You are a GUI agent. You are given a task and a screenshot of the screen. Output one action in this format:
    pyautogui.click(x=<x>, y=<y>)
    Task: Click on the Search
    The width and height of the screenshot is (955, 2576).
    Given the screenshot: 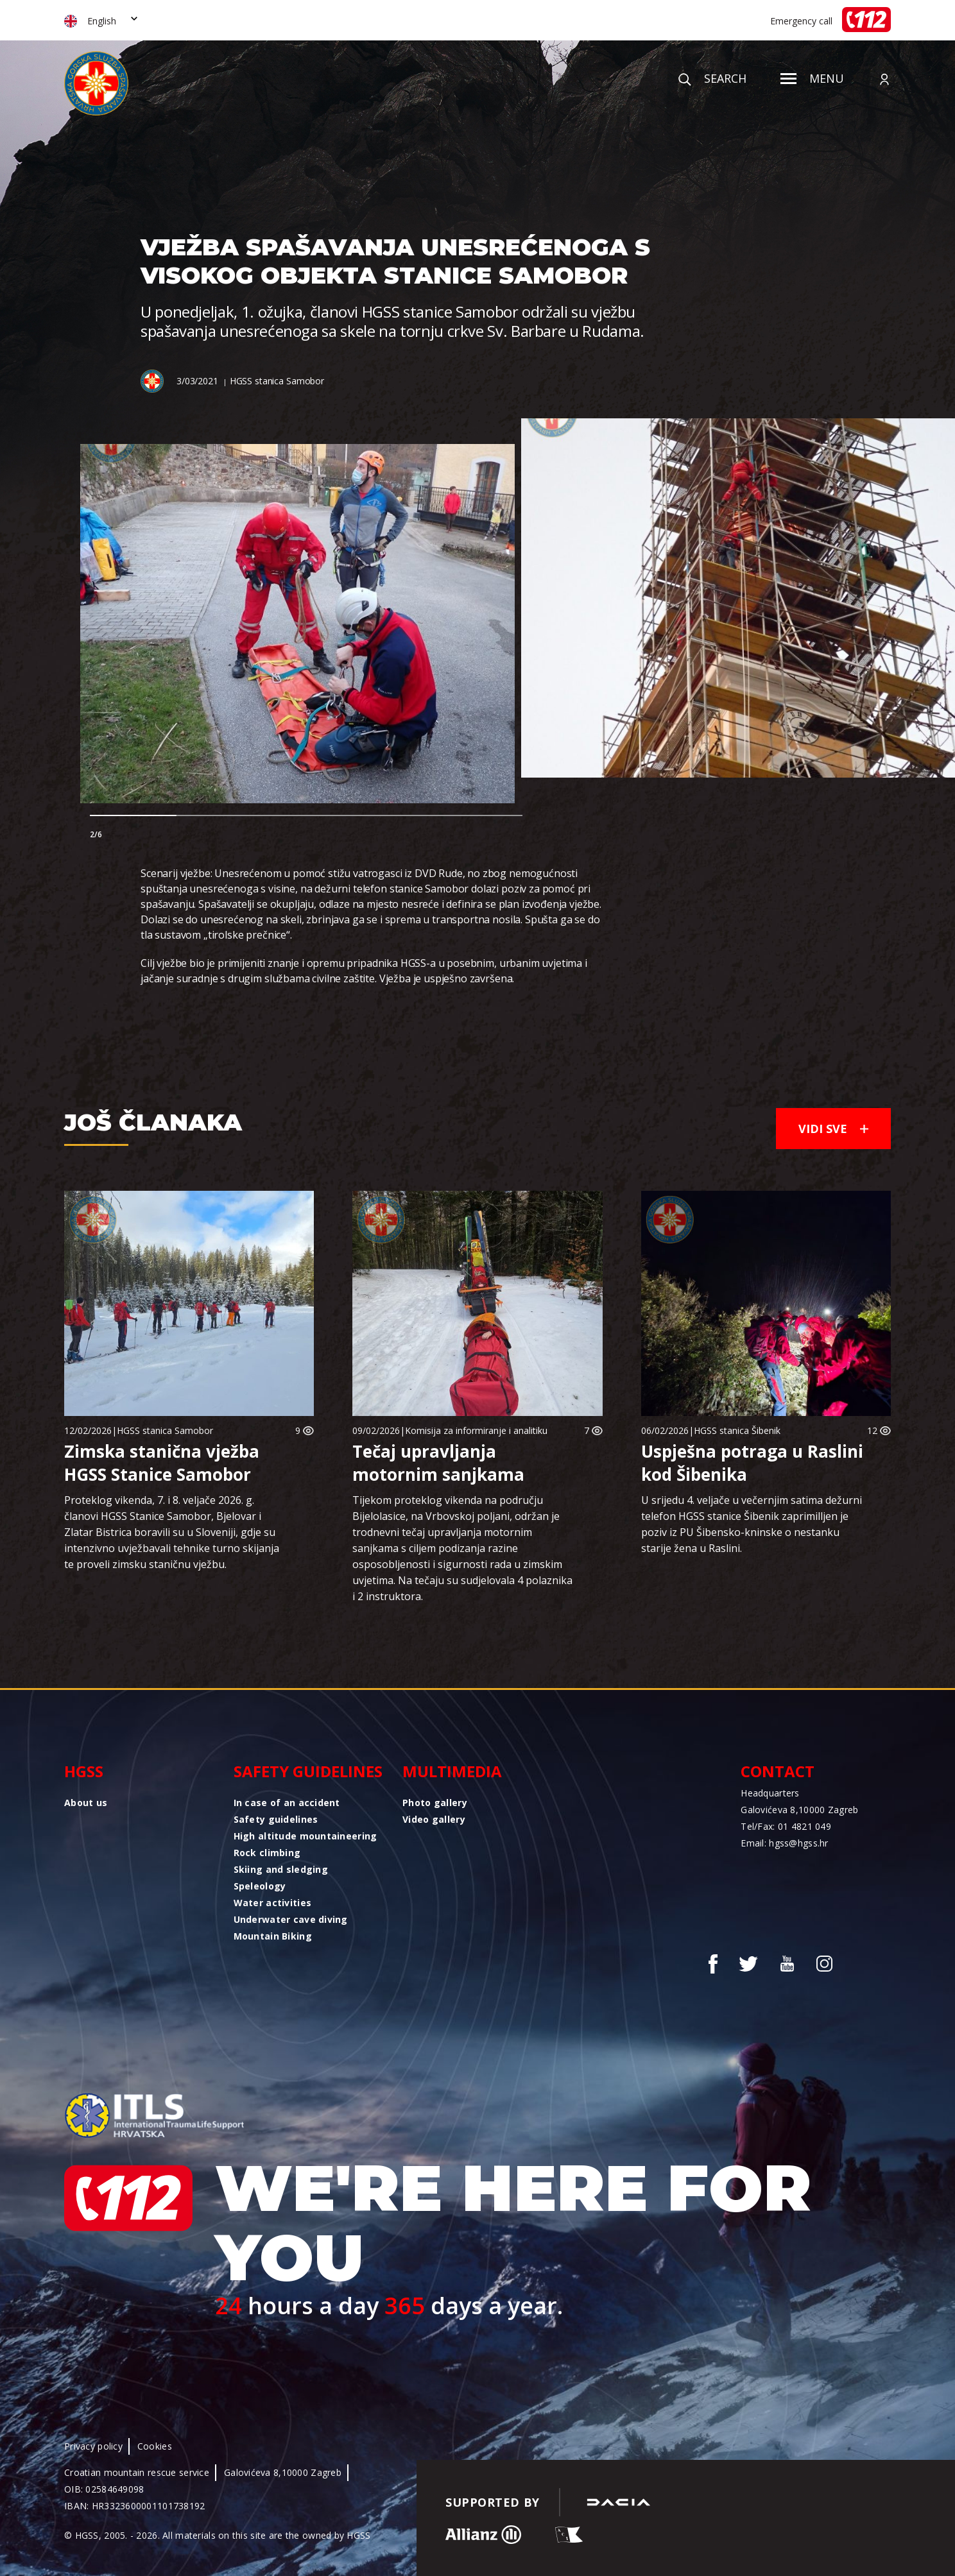 What is the action you would take?
    pyautogui.click(x=712, y=78)
    